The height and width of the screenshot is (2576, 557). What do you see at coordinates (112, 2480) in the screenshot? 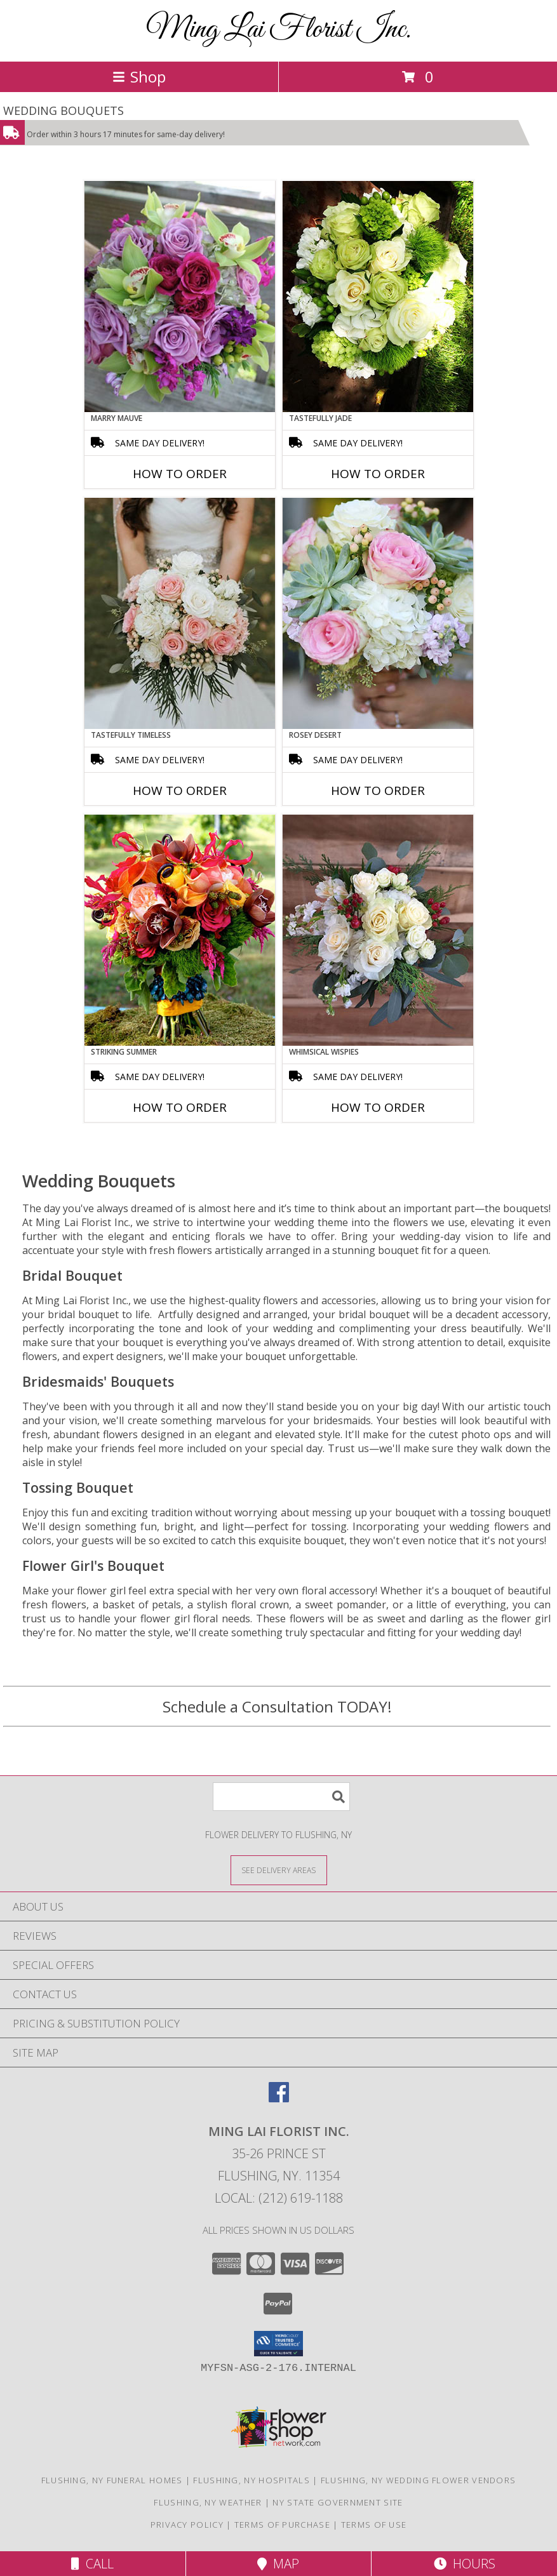
I see `Flushing, NY Funeral Homes [Flushing, NY Funeral Homes (opens in new window)]` at bounding box center [112, 2480].